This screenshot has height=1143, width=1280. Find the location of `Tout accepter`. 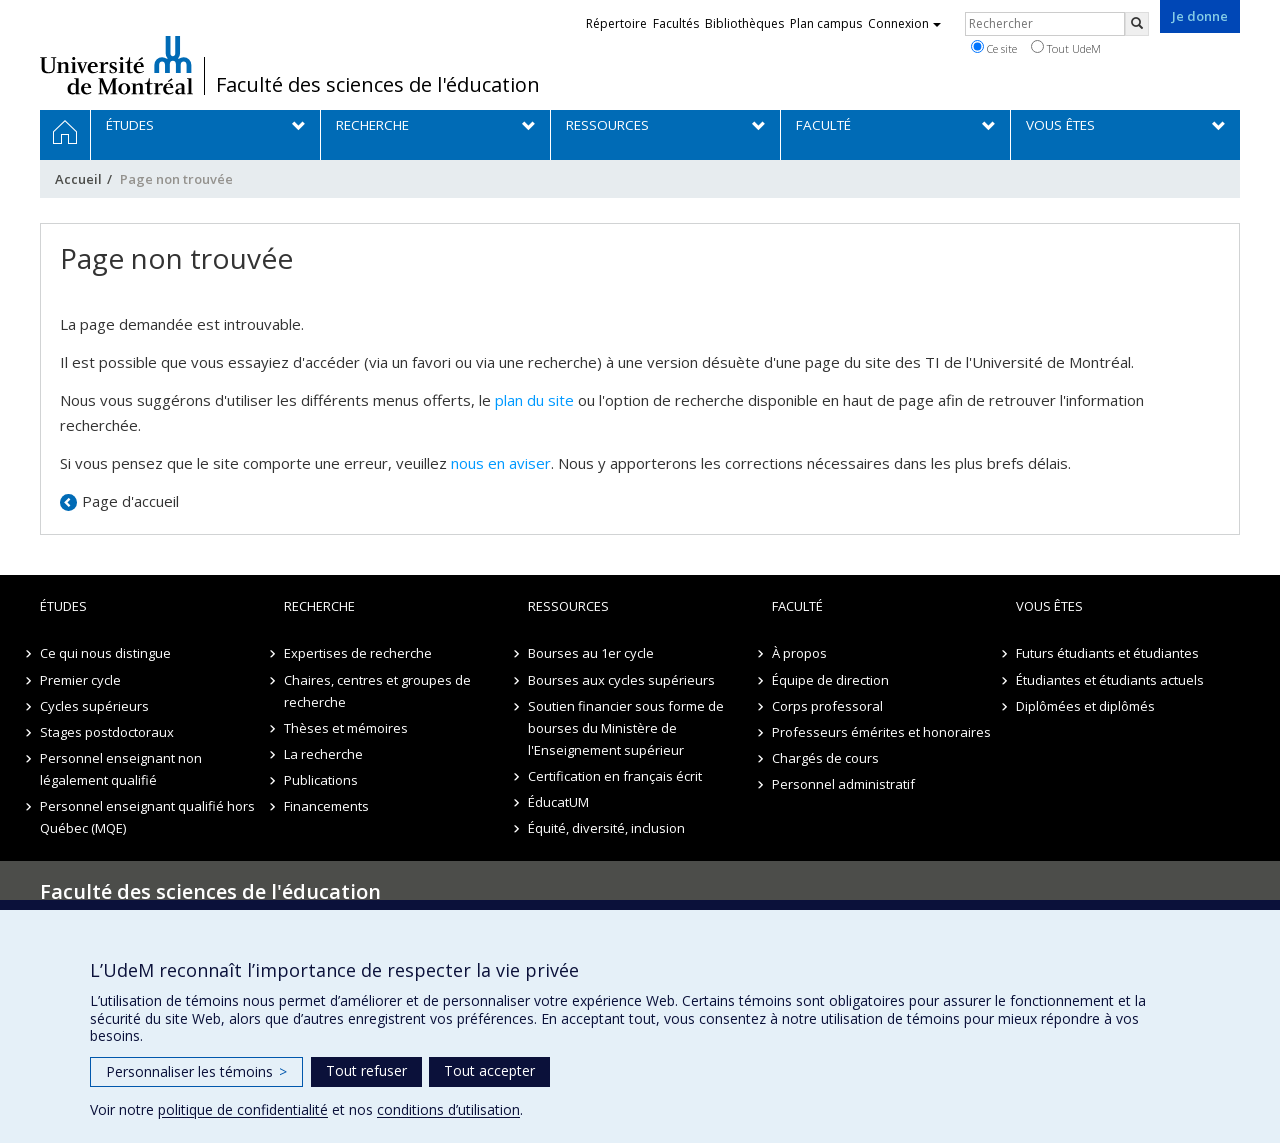

Tout accepter is located at coordinates (489, 1070).